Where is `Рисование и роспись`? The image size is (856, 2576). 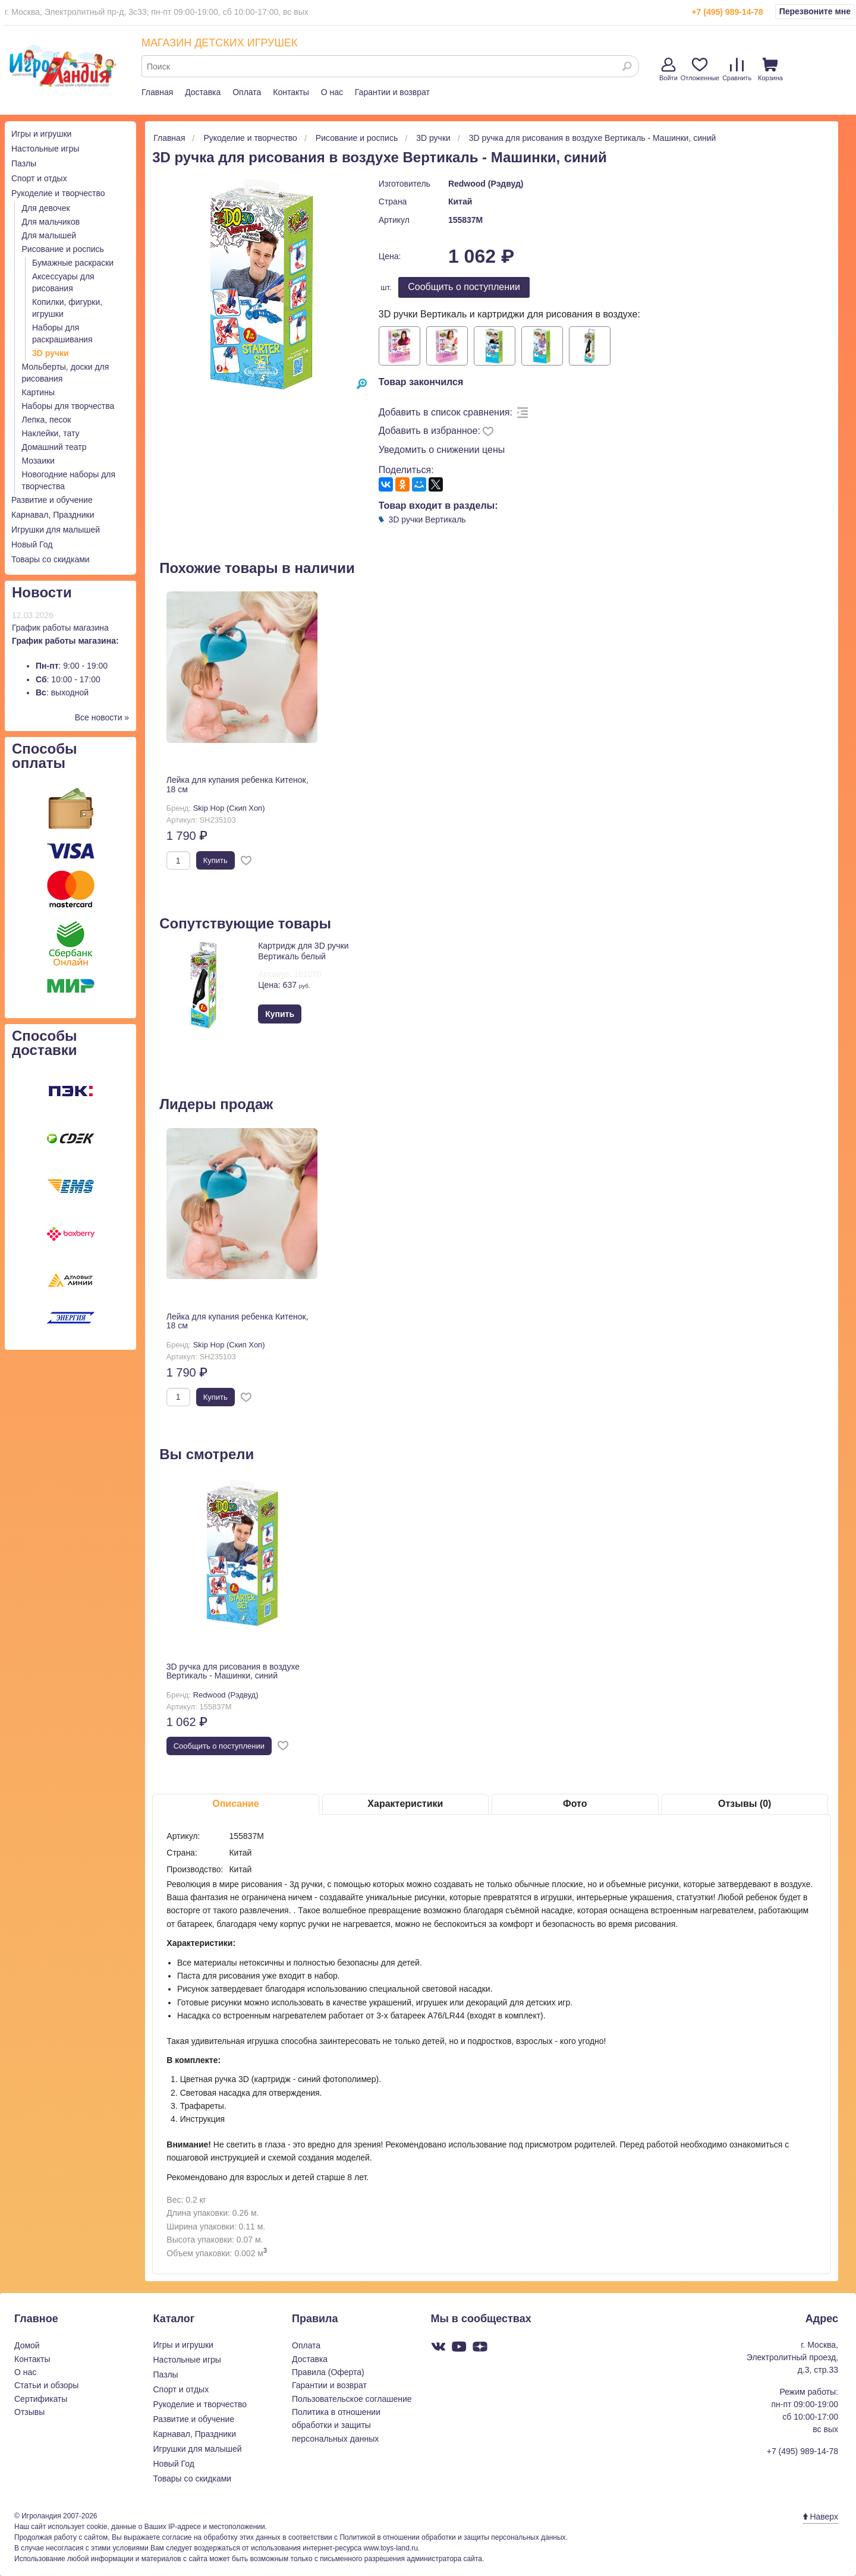
Рисование и роспись is located at coordinates (63, 249).